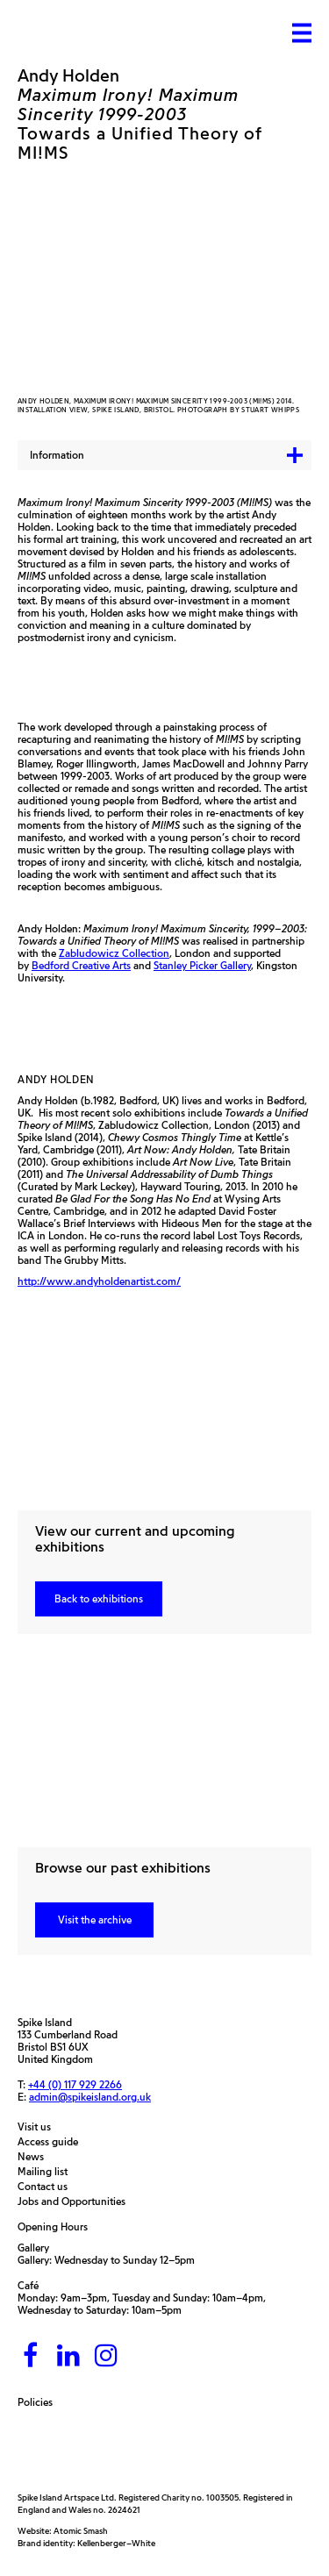 The width and height of the screenshot is (329, 2576). Describe the element at coordinates (61, 2450) in the screenshot. I see `[Arts Council]` at that location.